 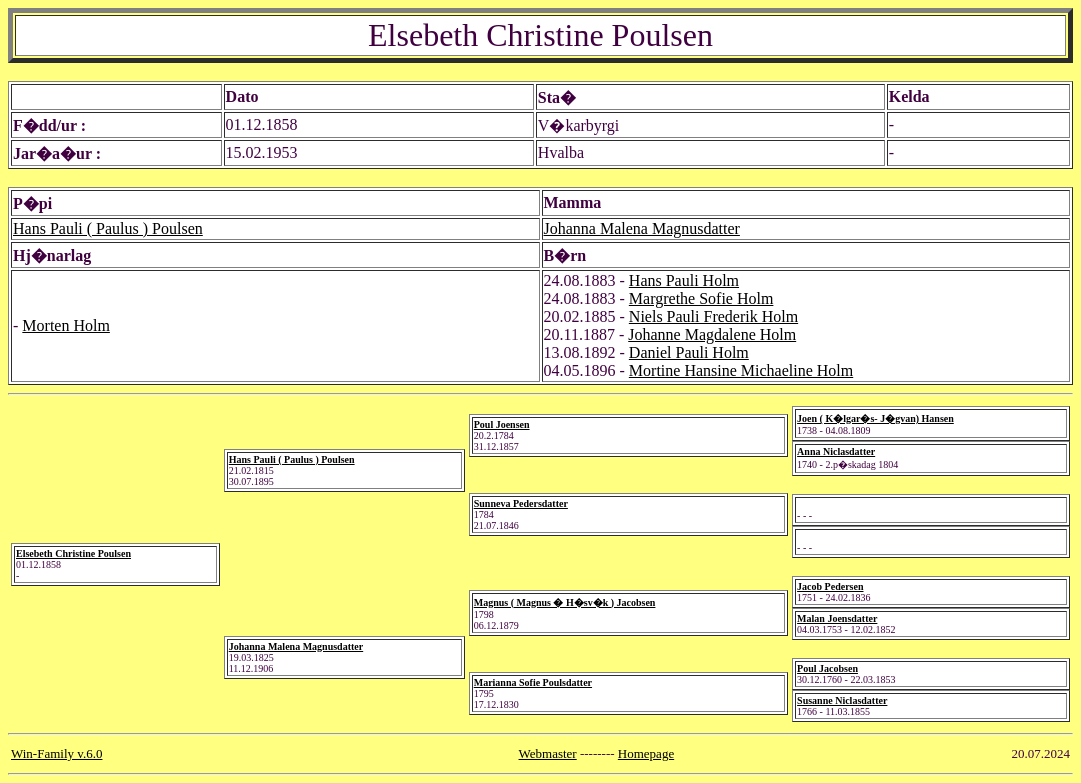 What do you see at coordinates (741, 370) in the screenshot?
I see `Mortine Hansine Michaeline Holm` at bounding box center [741, 370].